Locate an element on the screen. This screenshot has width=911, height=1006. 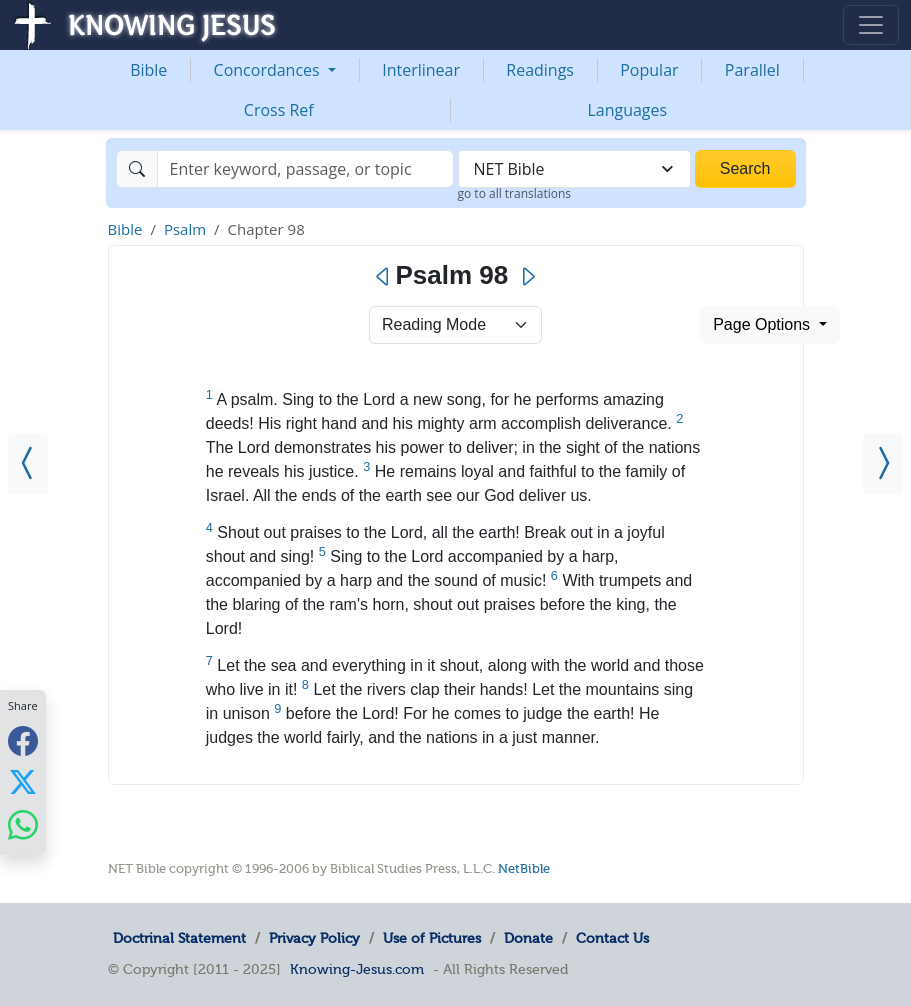
[combobox] is located at coordinates (574, 169).